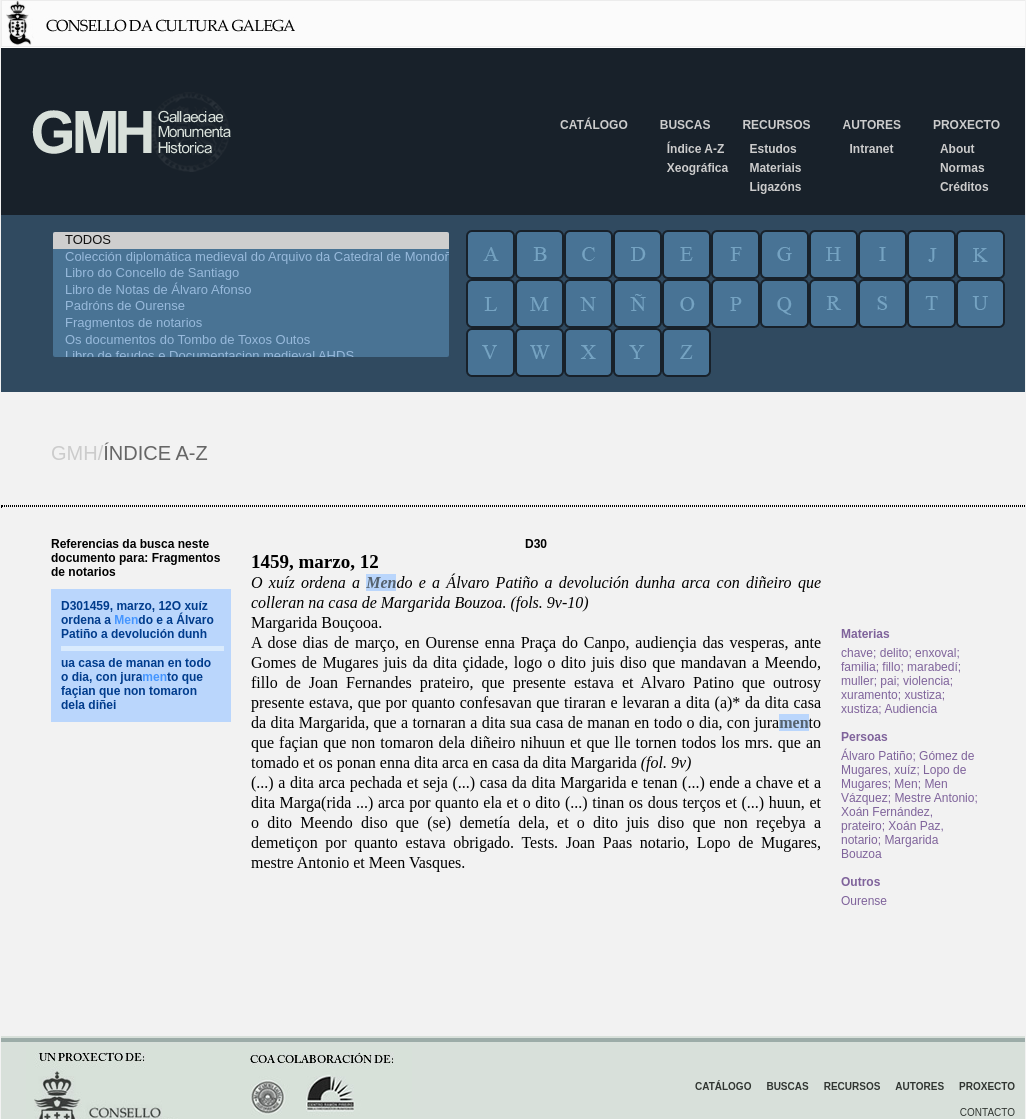 The height and width of the screenshot is (1119, 1026). What do you see at coordinates (935, 653) in the screenshot?
I see `enxoval` at bounding box center [935, 653].